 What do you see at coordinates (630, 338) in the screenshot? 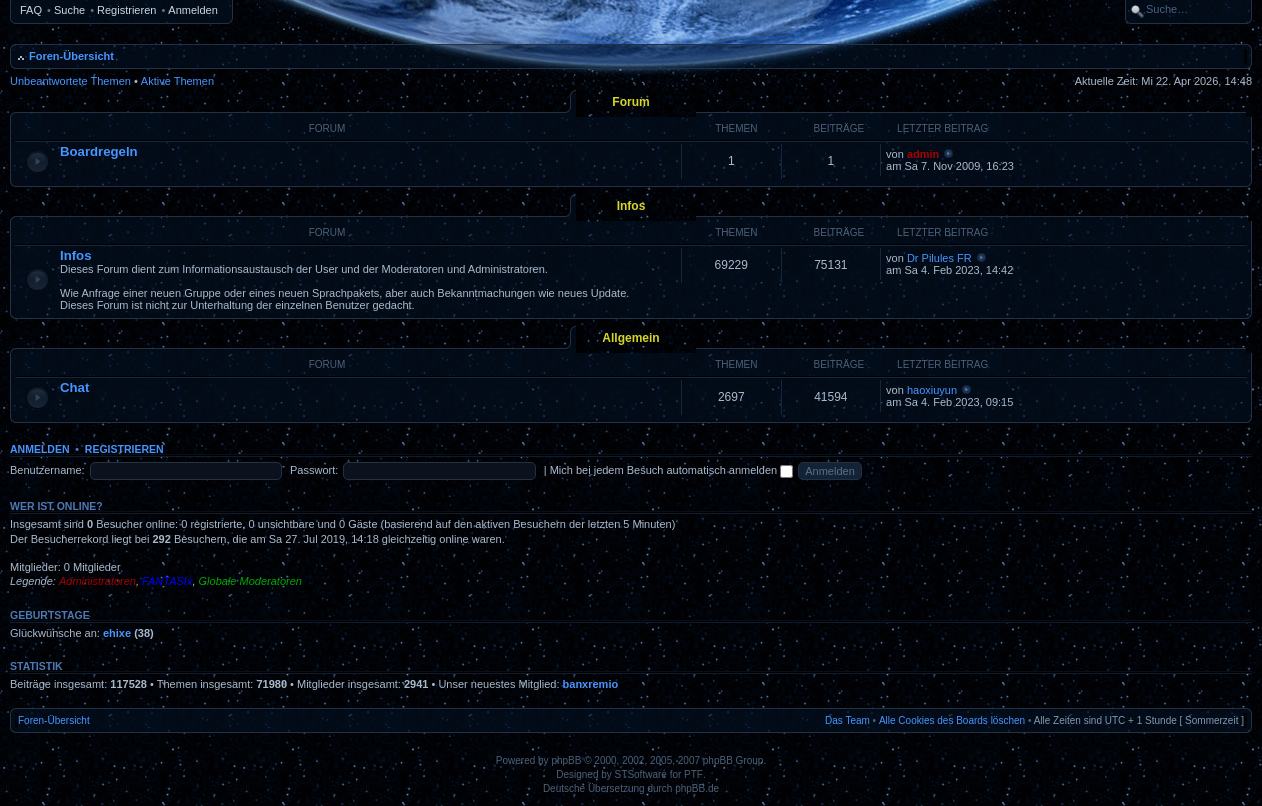
I see `Allgemein` at bounding box center [630, 338].